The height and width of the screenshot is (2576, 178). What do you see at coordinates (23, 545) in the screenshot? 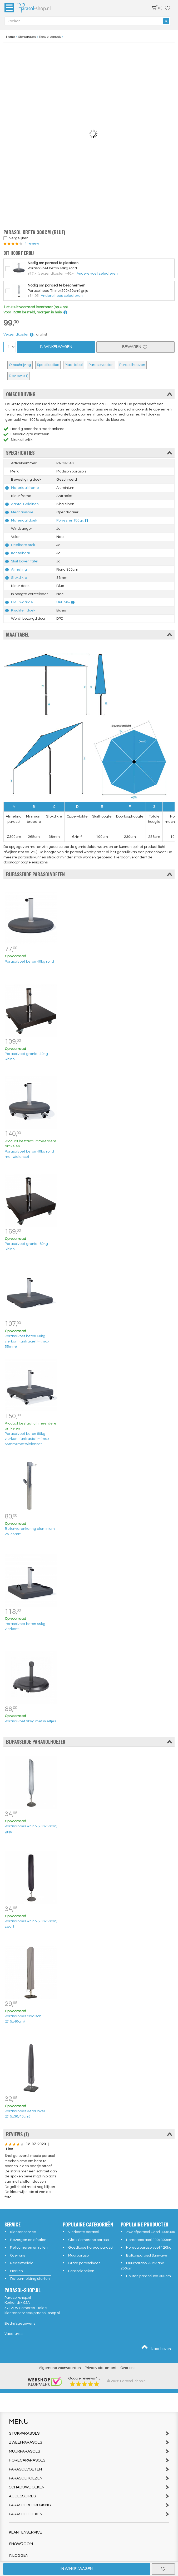
I see `Deelbare stok` at bounding box center [23, 545].